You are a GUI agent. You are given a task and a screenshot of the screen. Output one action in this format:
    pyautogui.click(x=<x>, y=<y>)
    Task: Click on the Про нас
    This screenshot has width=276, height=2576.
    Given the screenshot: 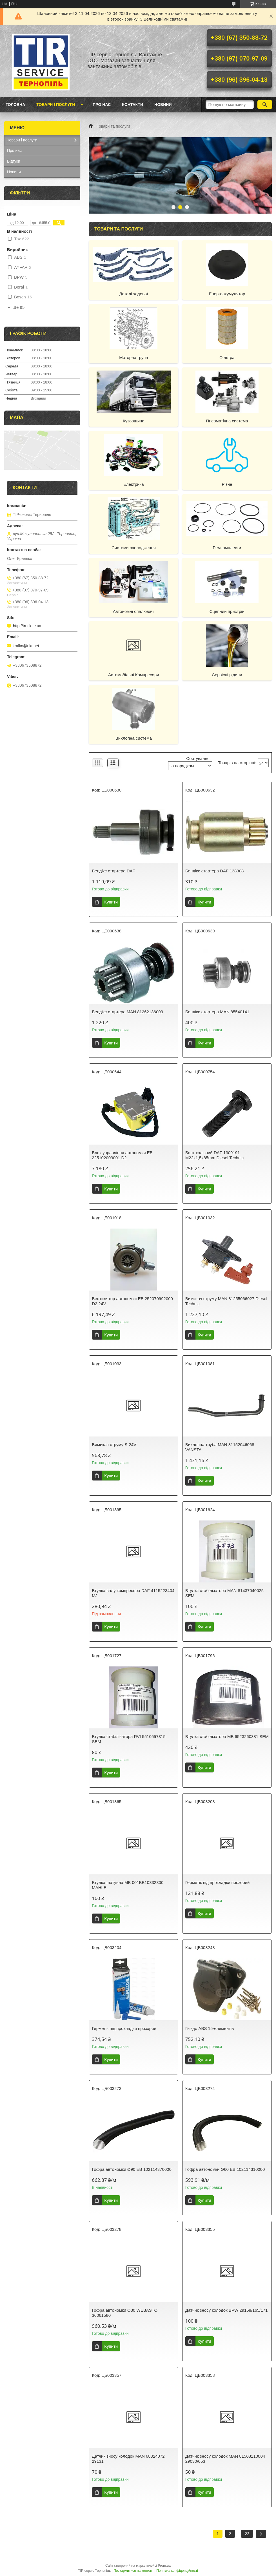 What is the action you would take?
    pyautogui.click(x=102, y=104)
    